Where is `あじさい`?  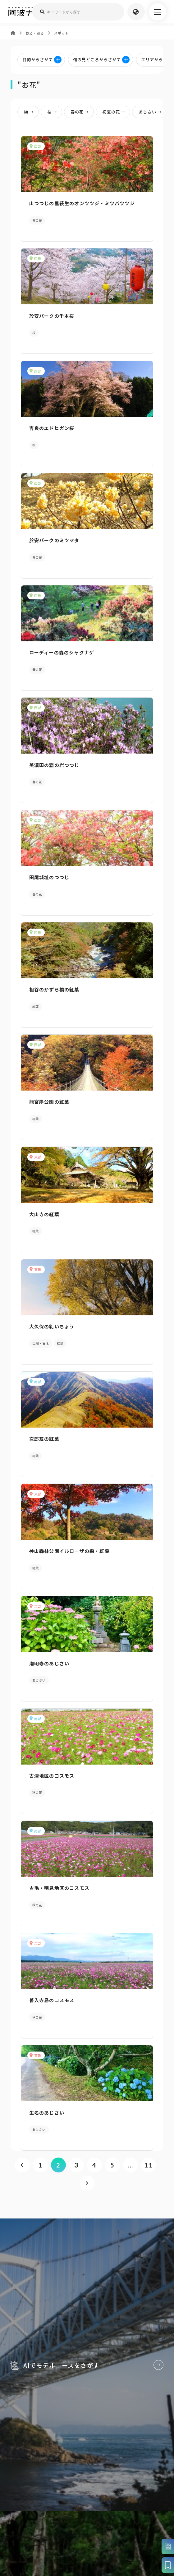
あじさい is located at coordinates (151, 112).